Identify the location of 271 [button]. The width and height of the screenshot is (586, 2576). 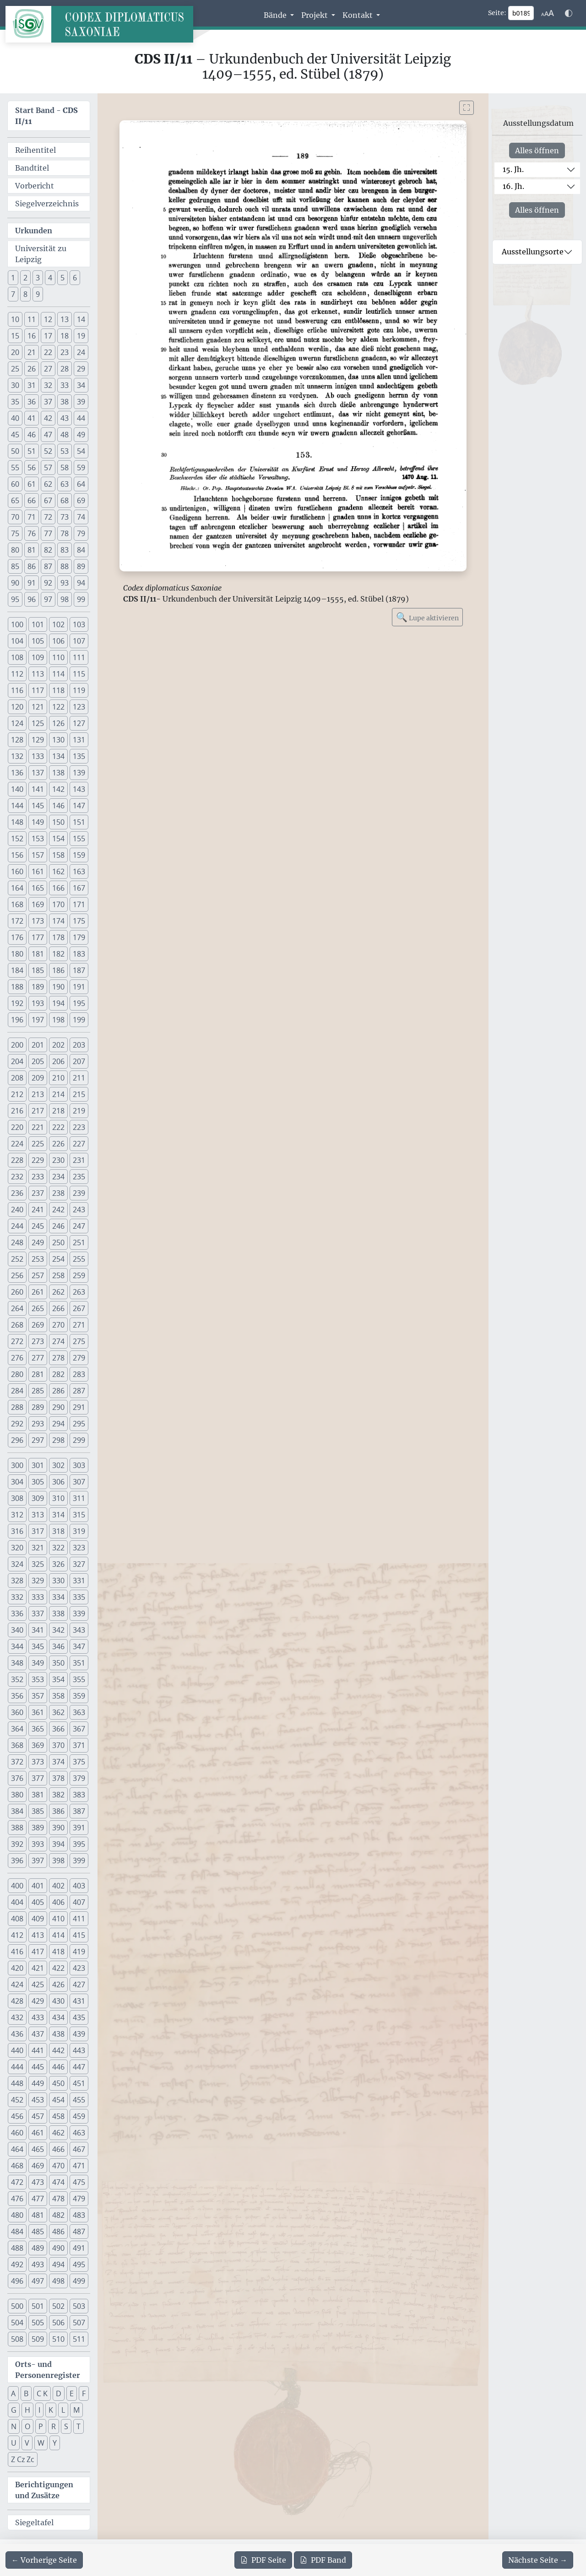
(79, 1325).